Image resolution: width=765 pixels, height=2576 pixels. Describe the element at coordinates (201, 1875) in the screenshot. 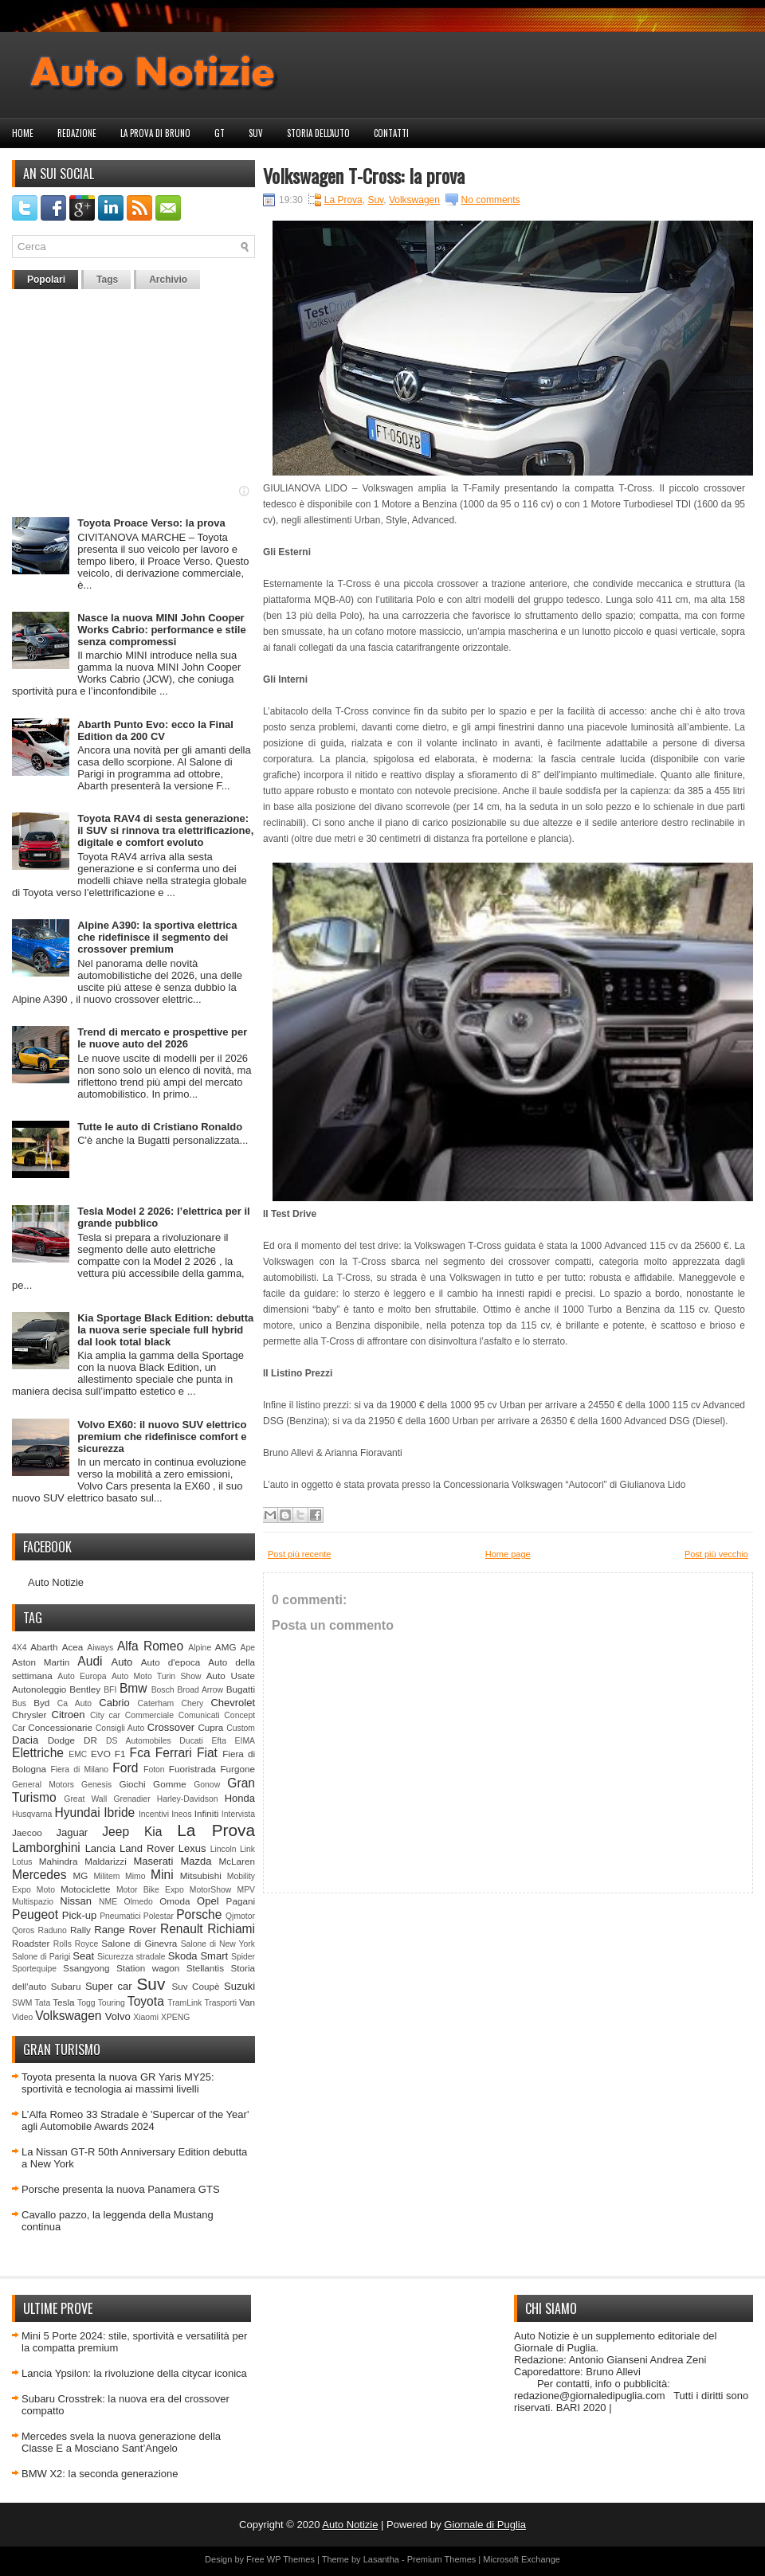

I see `Mitsubishi` at that location.